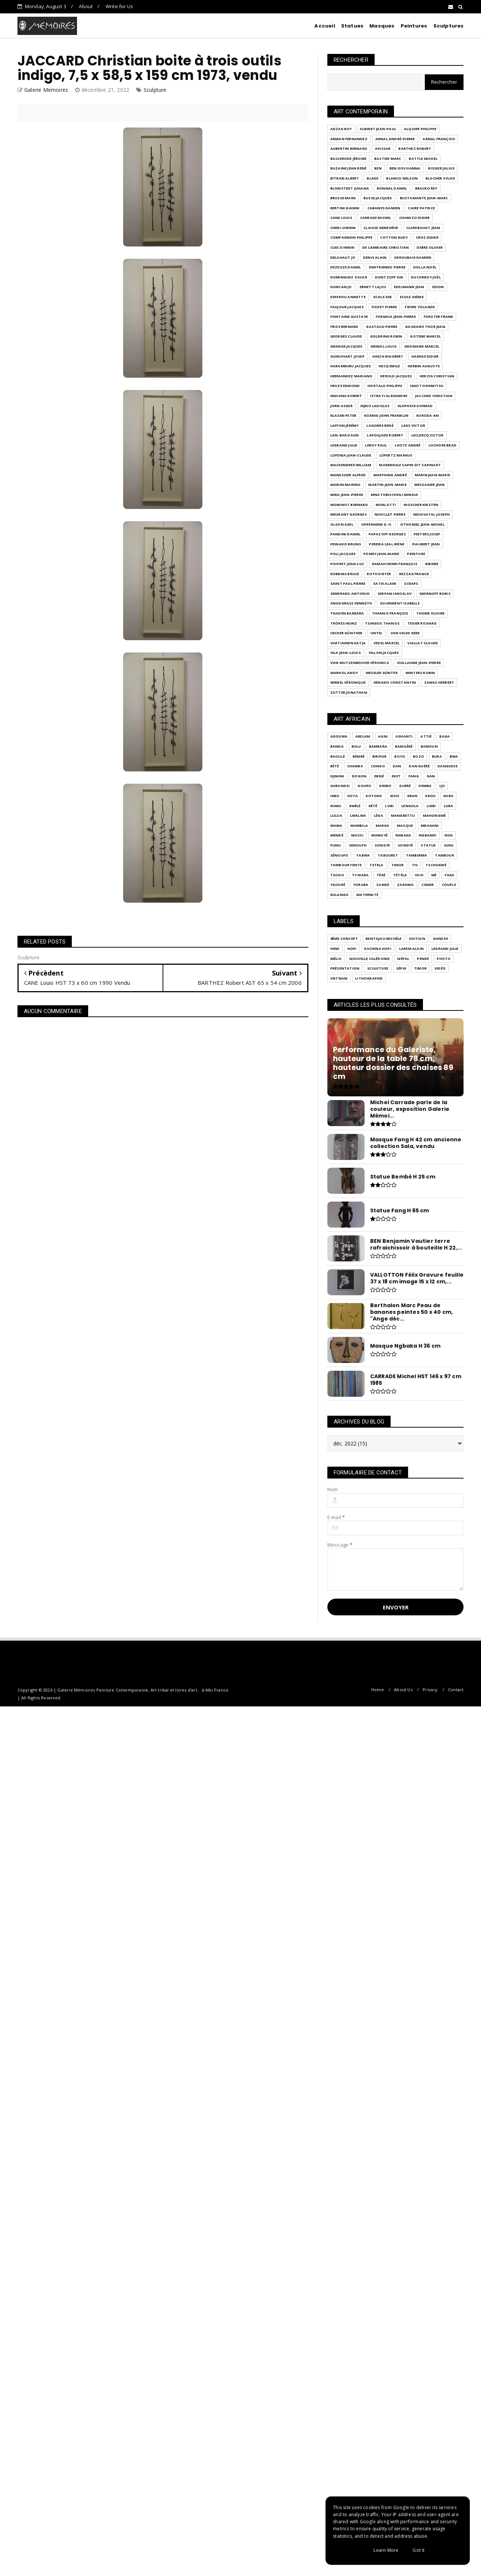 The height and width of the screenshot is (2576, 481). What do you see at coordinates (430, 795) in the screenshot?
I see `Krou` at bounding box center [430, 795].